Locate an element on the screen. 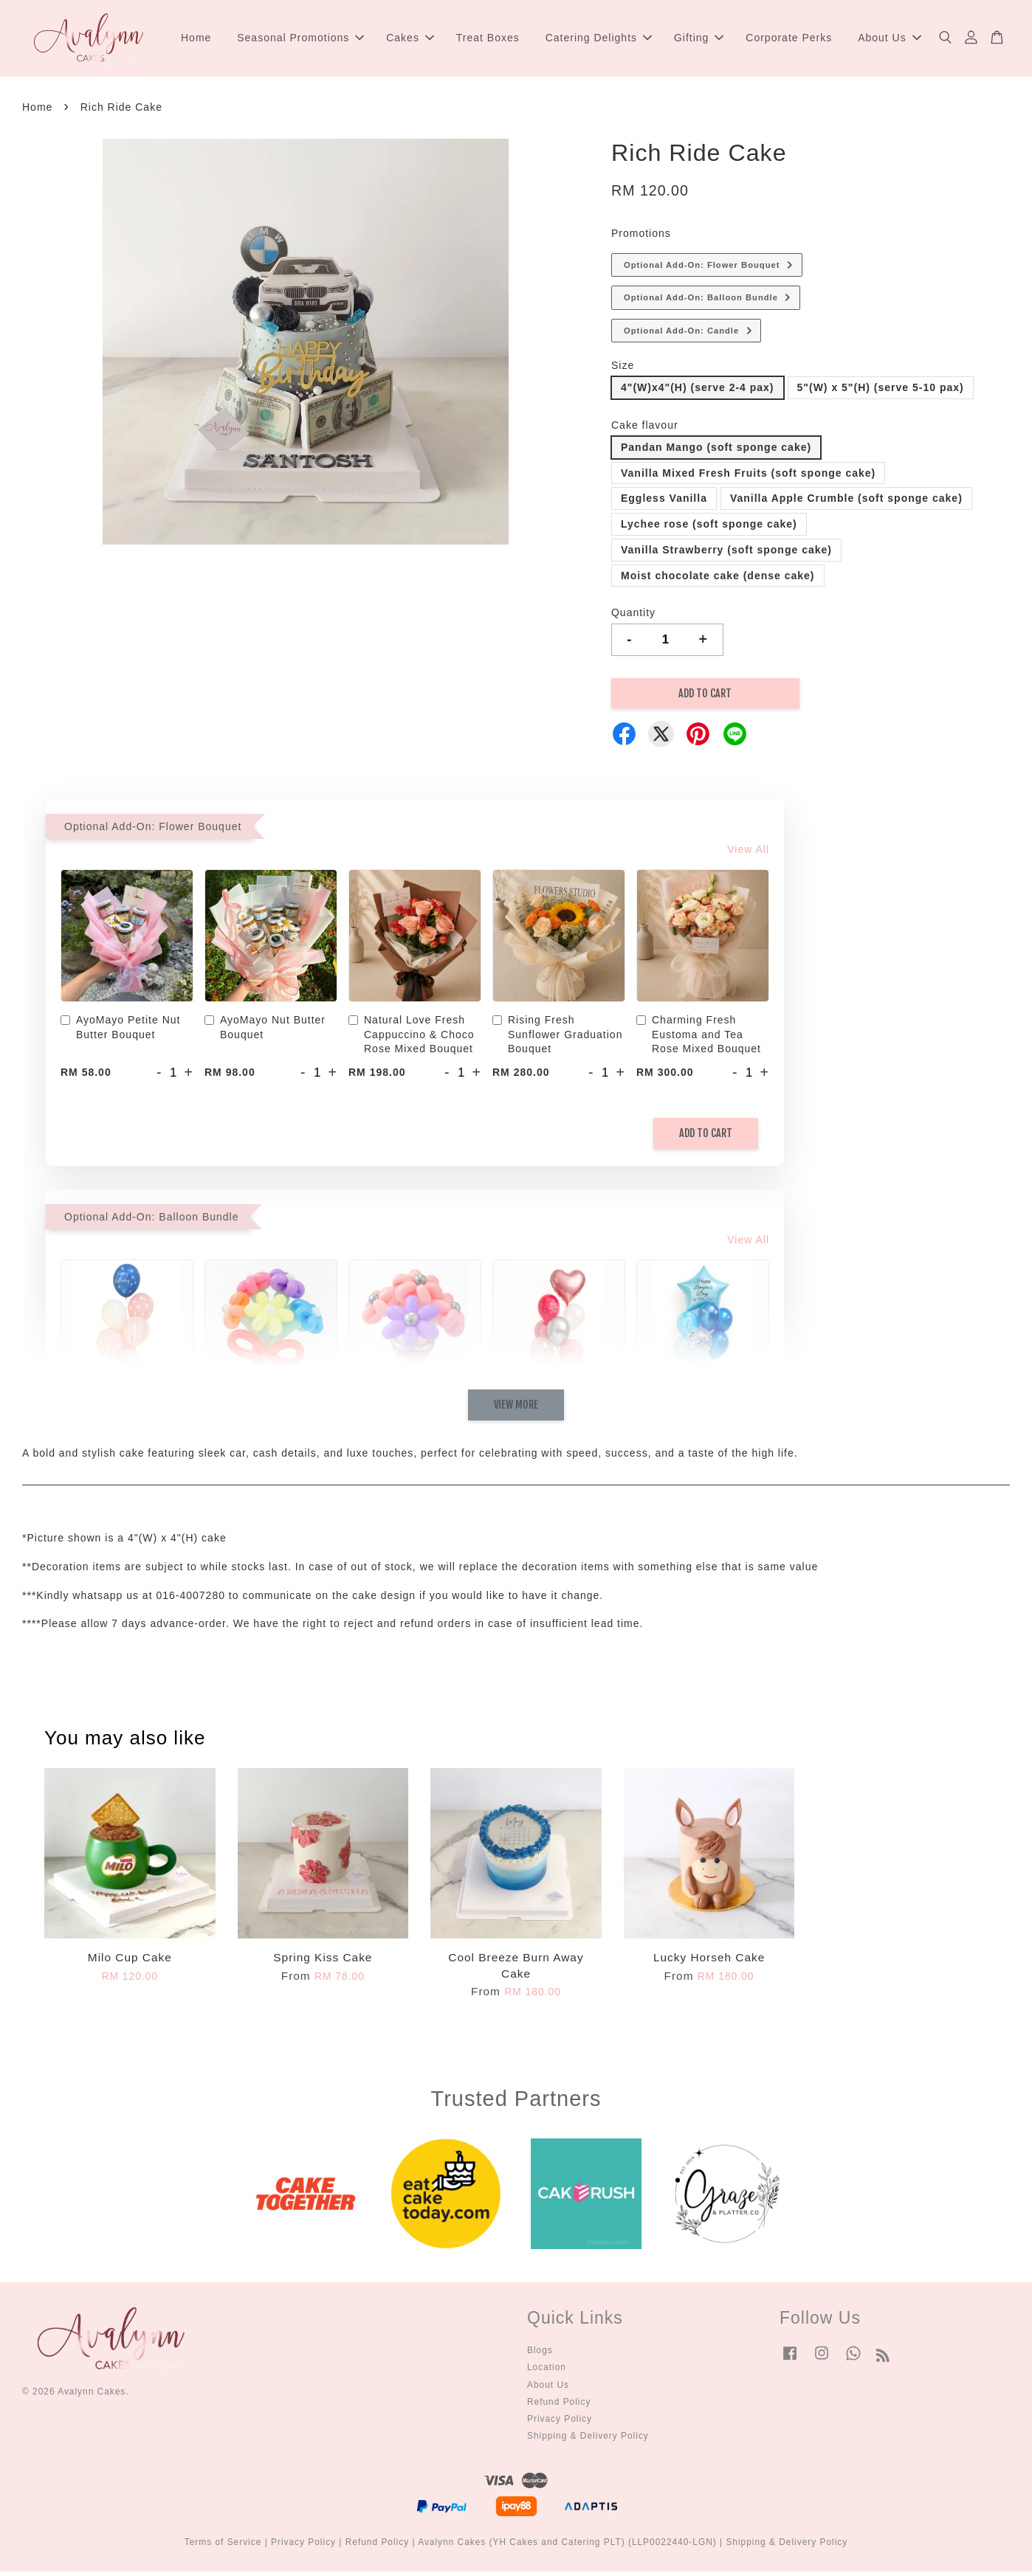 The height and width of the screenshot is (2576, 1032). 5"(W) x 5"(H) (serve 5-10 pax) is located at coordinates (880, 392).